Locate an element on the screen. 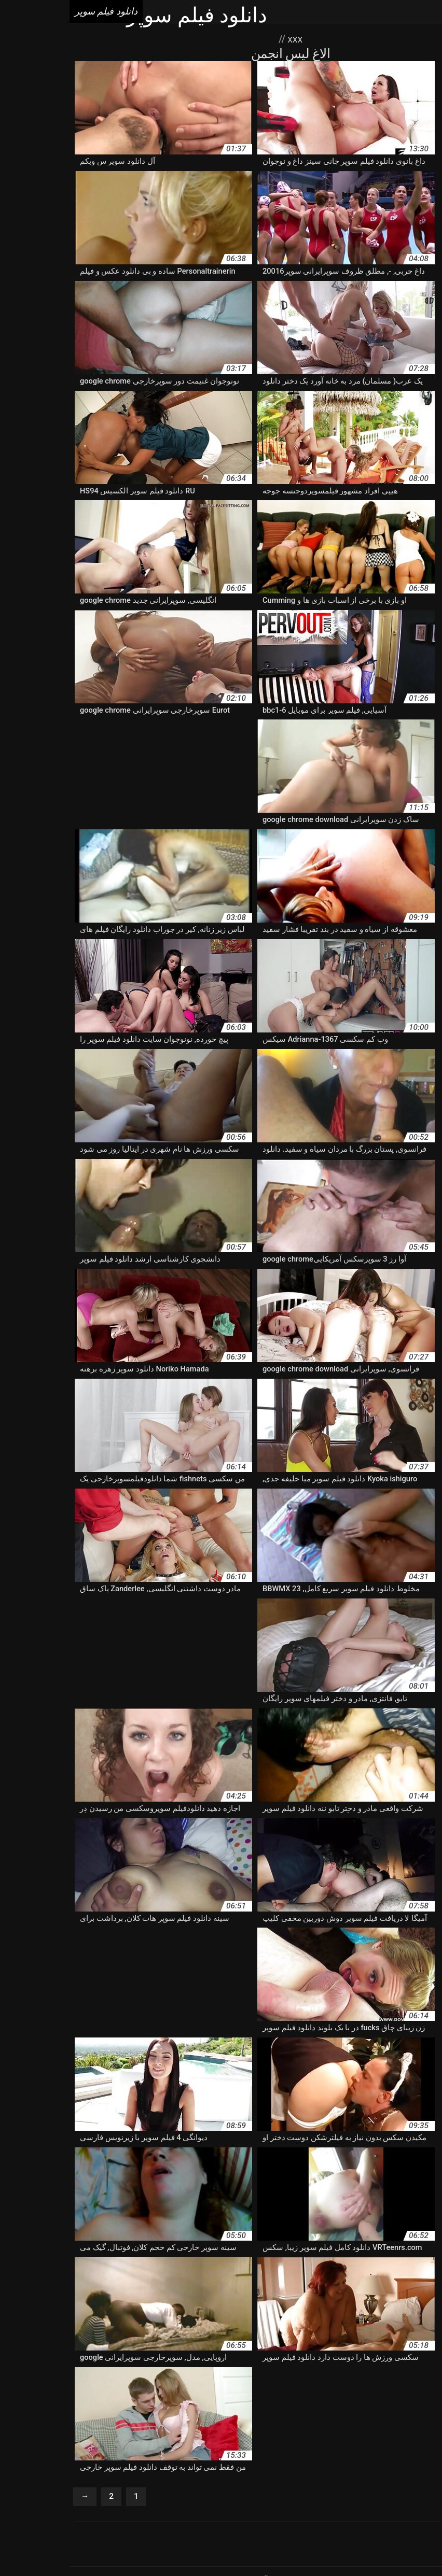  Porno gratuit is located at coordinates (275, 2488).